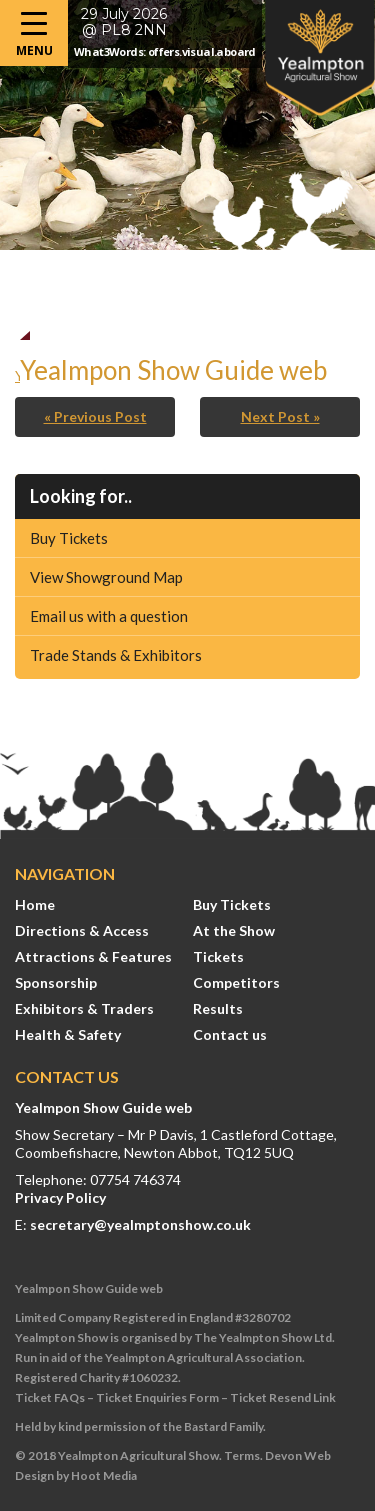 Image resolution: width=375 pixels, height=1511 pixels. I want to click on Terms, so click(242, 1455).